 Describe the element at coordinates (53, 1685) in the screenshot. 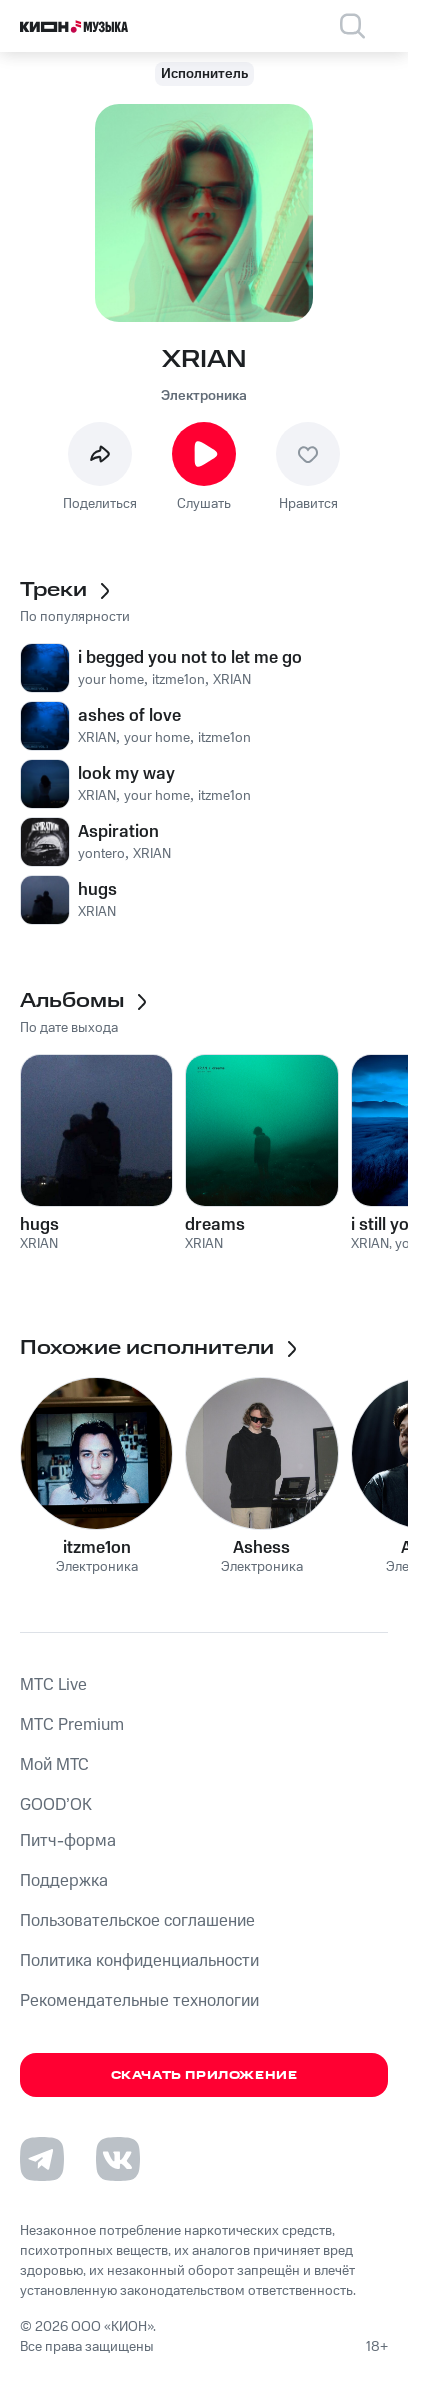

I see `MTС Live` at that location.